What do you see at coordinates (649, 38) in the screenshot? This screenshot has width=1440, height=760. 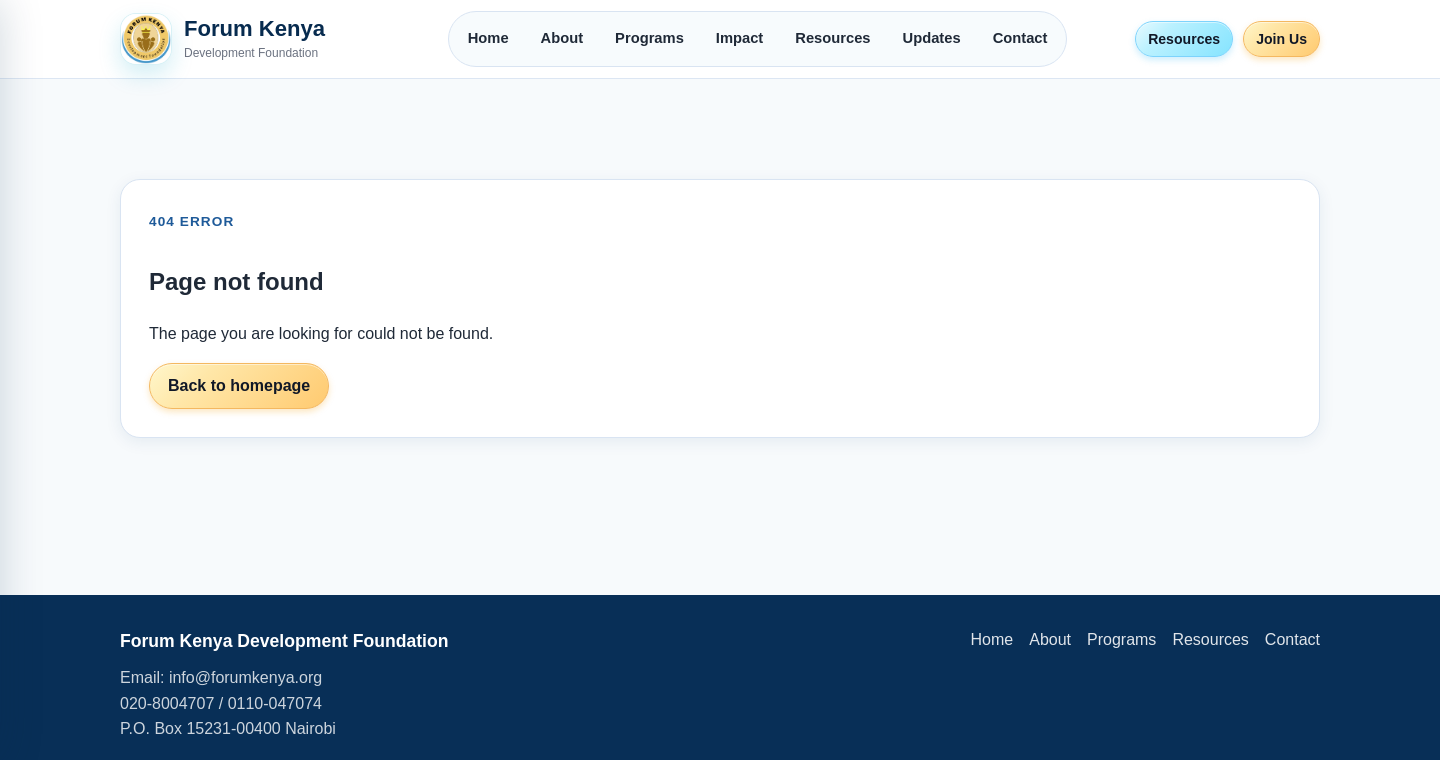 I see `Programs` at bounding box center [649, 38].